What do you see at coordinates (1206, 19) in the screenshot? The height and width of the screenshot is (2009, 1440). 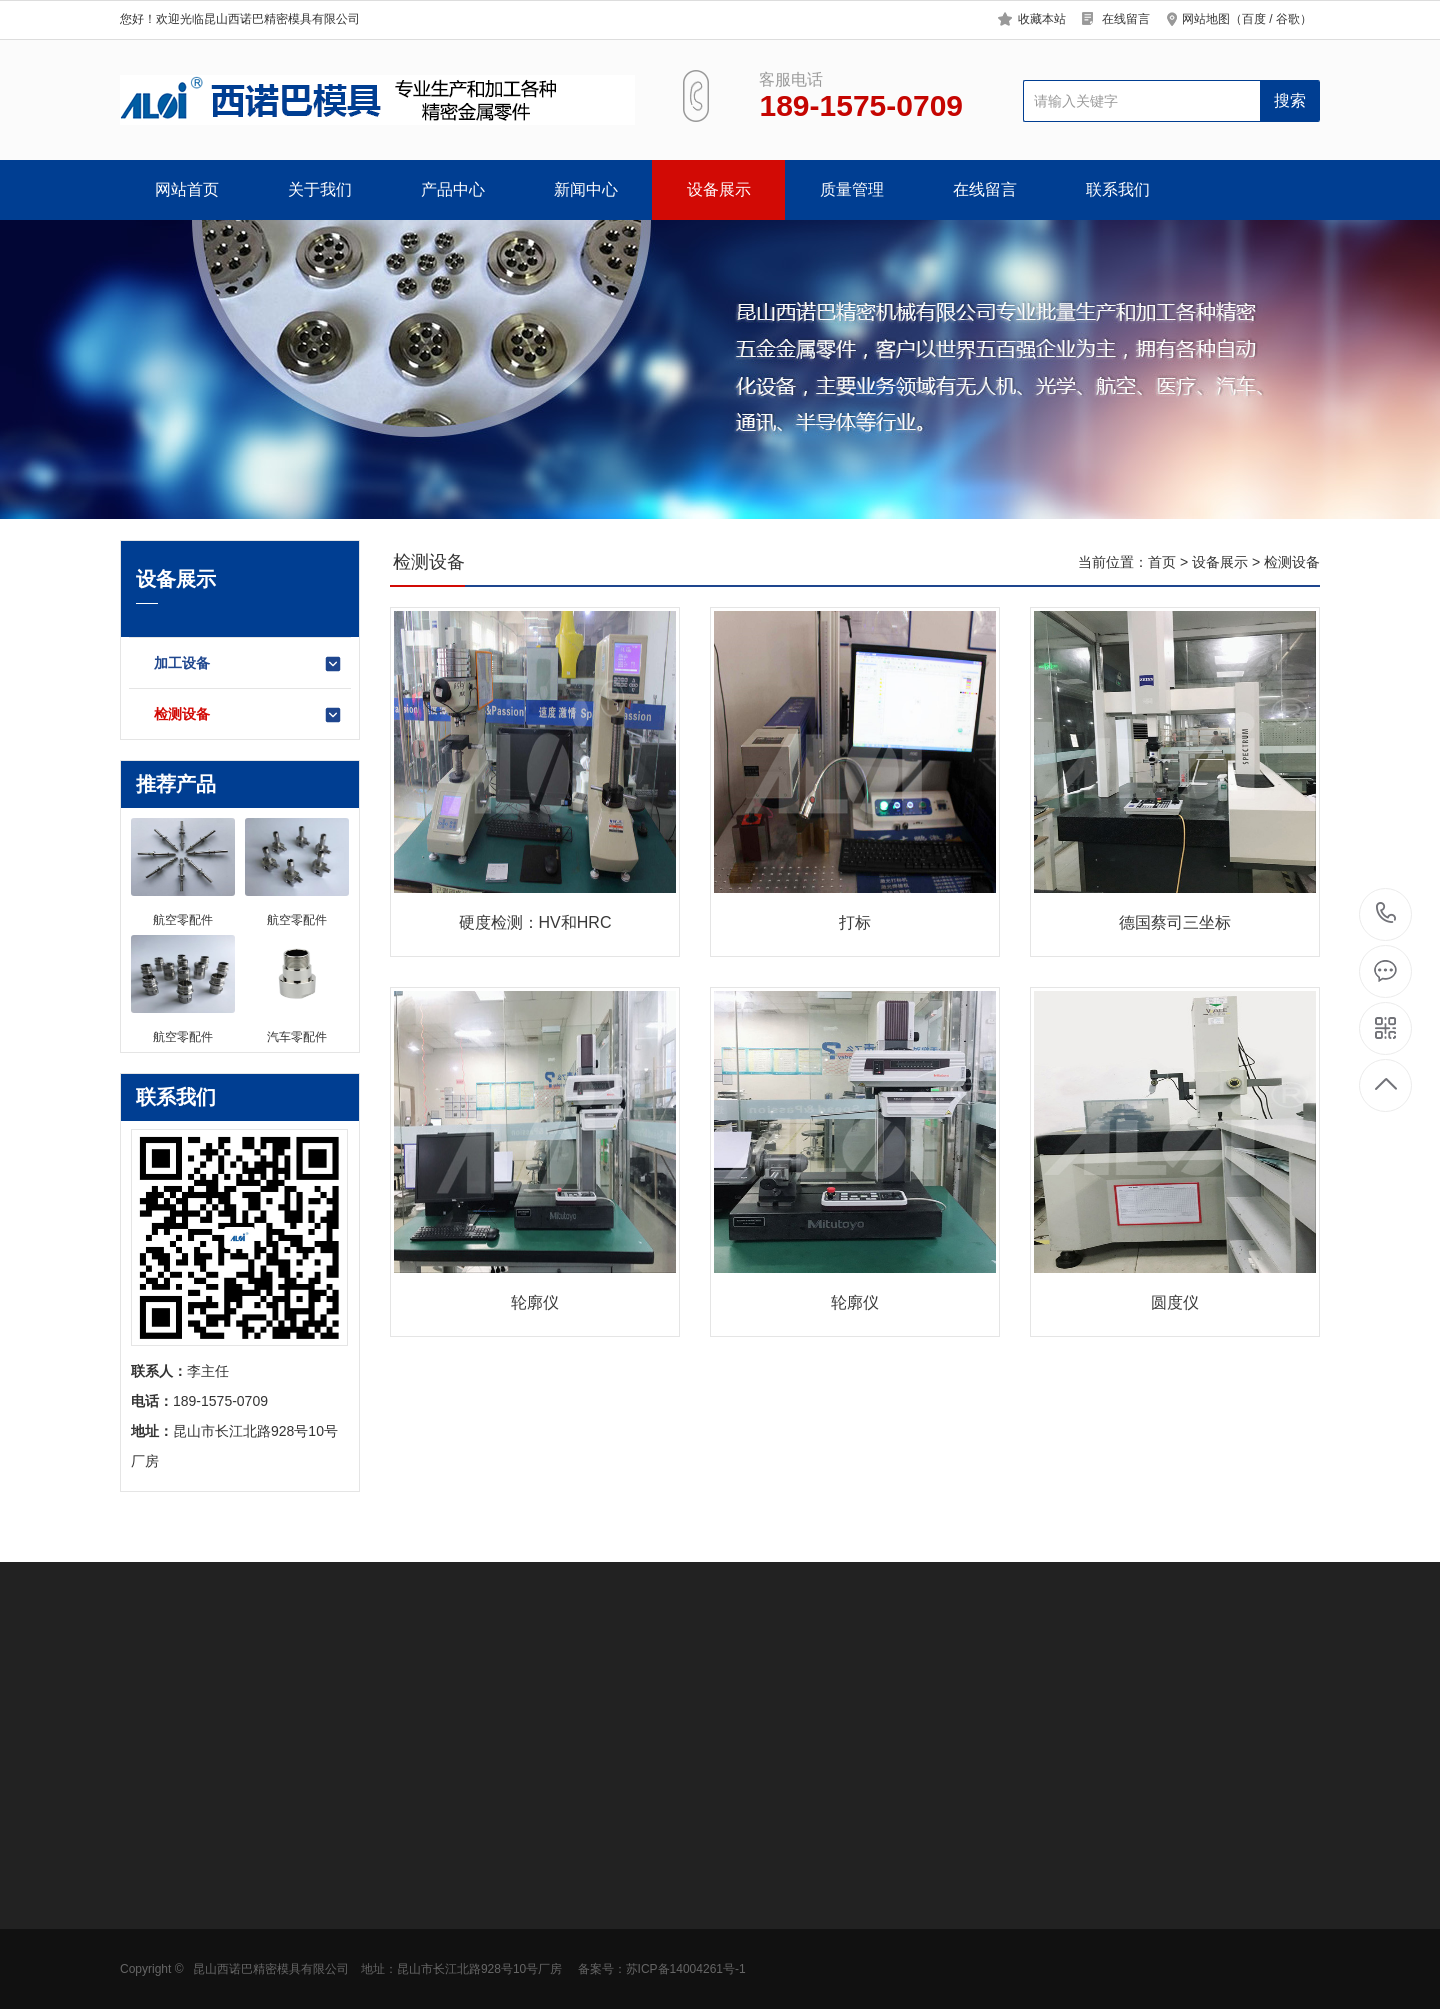 I see `网站地图` at bounding box center [1206, 19].